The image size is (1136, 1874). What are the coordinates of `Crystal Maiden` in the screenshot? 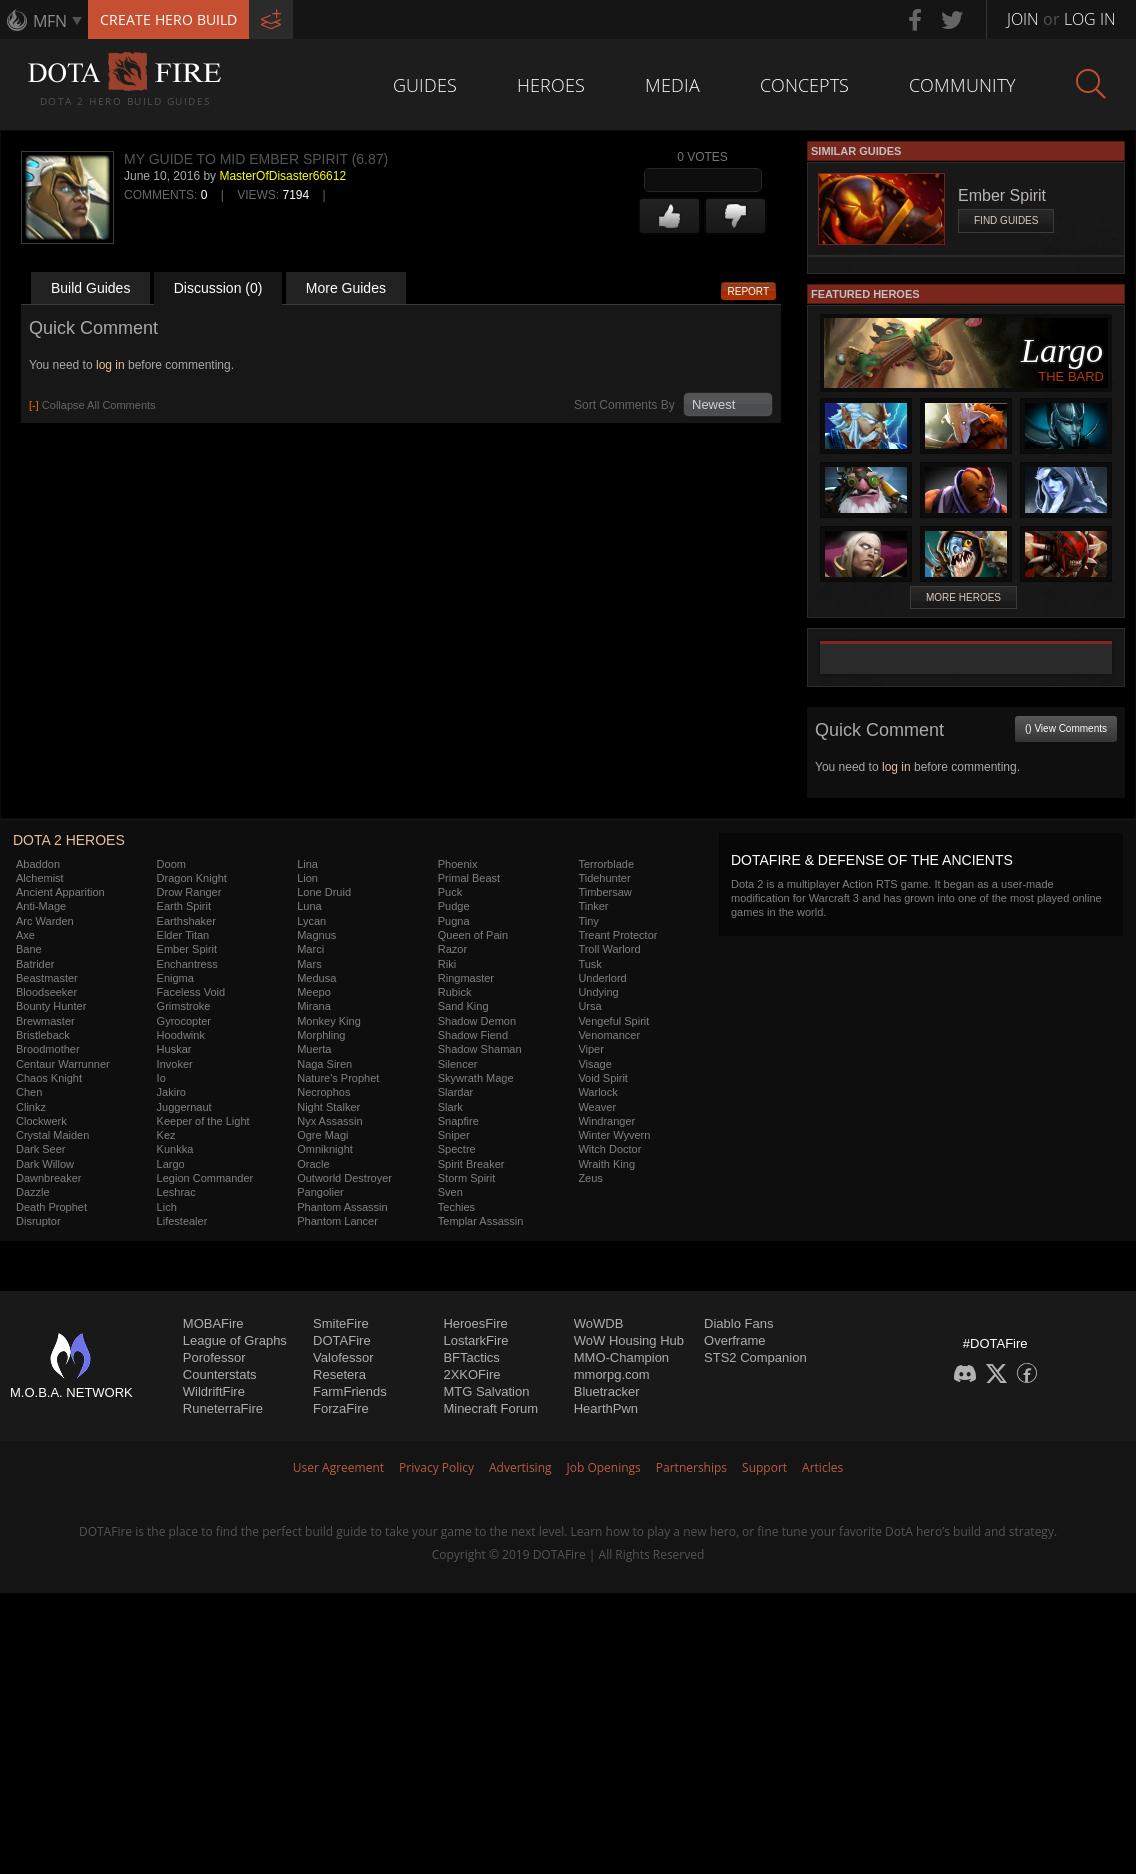 It's located at (52, 1135).